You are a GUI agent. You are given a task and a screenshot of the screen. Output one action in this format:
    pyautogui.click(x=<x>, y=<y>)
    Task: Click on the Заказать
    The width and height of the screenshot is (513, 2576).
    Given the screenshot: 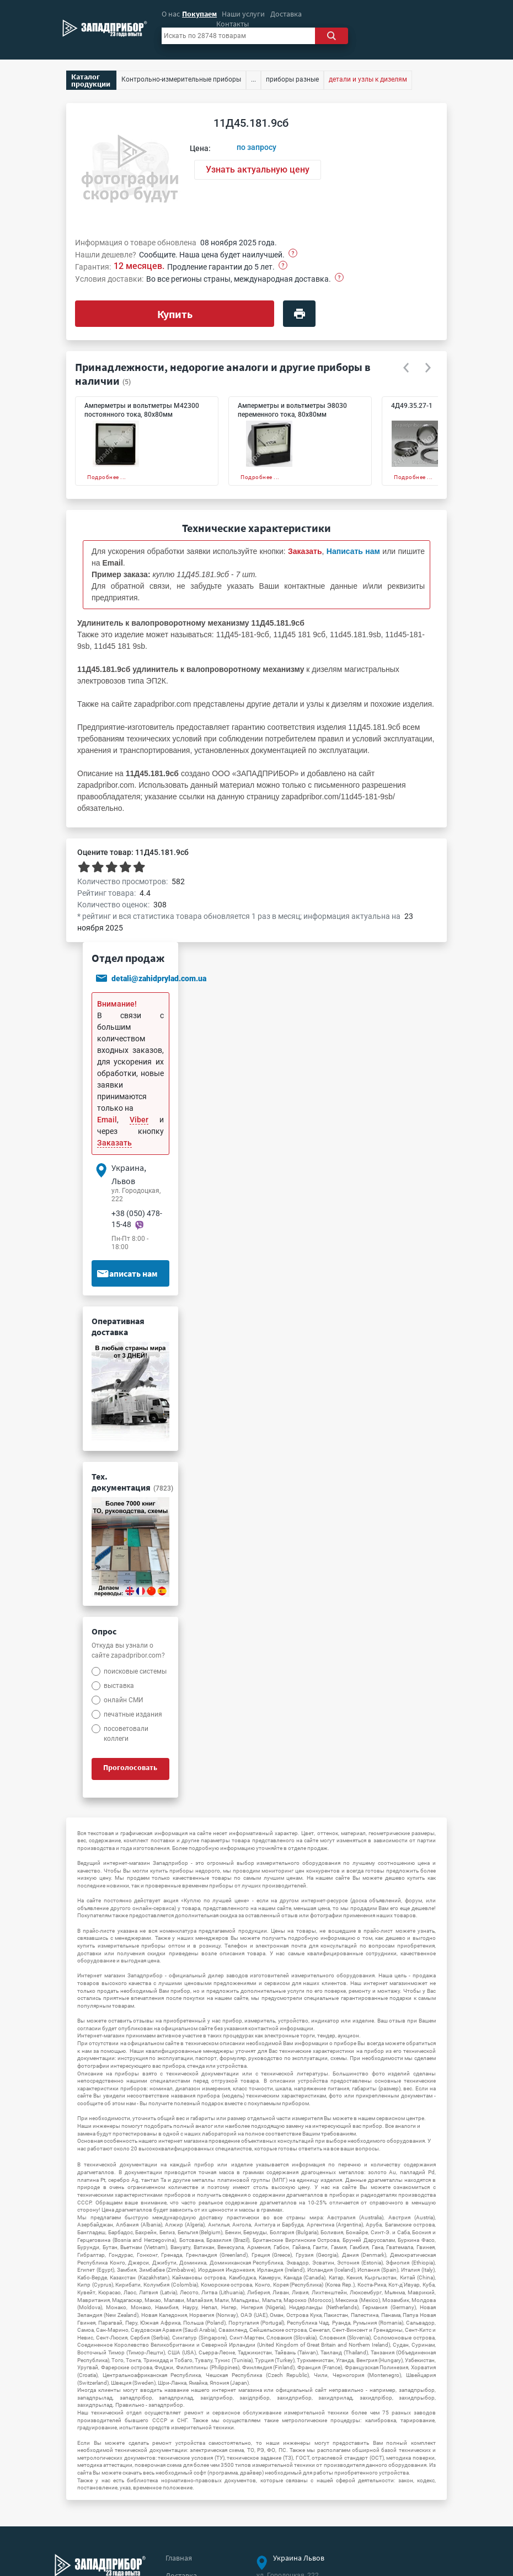 What is the action you would take?
    pyautogui.click(x=114, y=1142)
    